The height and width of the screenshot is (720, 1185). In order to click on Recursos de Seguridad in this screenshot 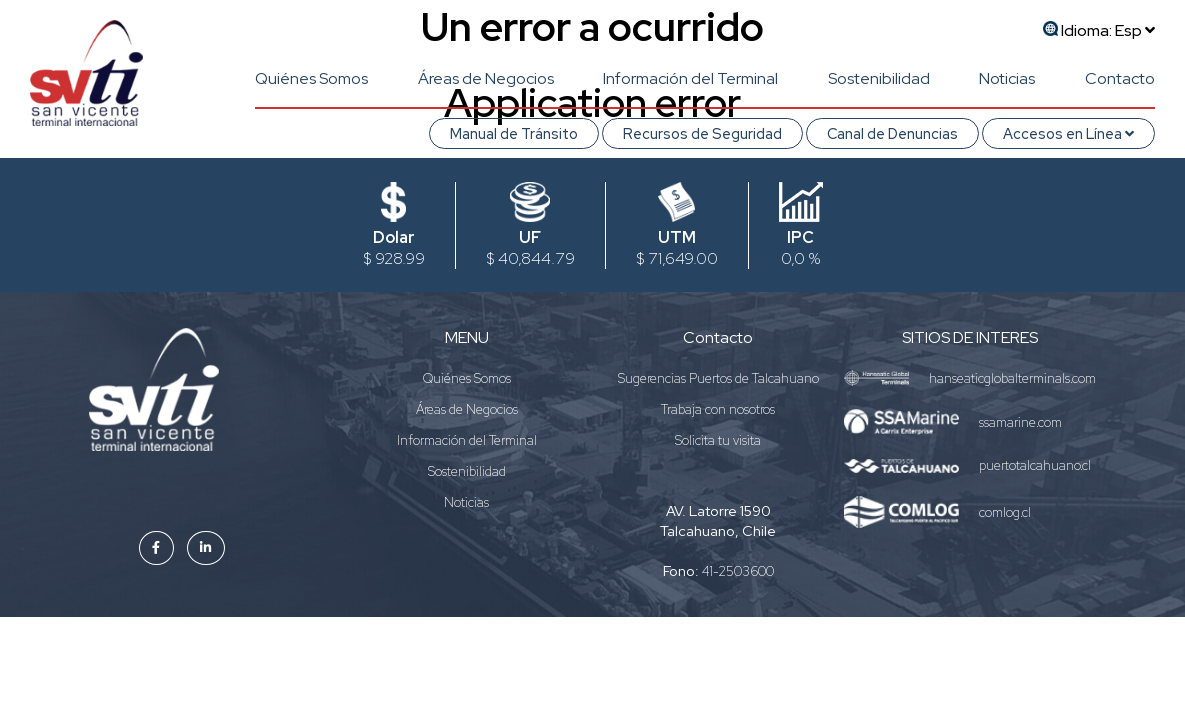, I will do `click(702, 133)`.